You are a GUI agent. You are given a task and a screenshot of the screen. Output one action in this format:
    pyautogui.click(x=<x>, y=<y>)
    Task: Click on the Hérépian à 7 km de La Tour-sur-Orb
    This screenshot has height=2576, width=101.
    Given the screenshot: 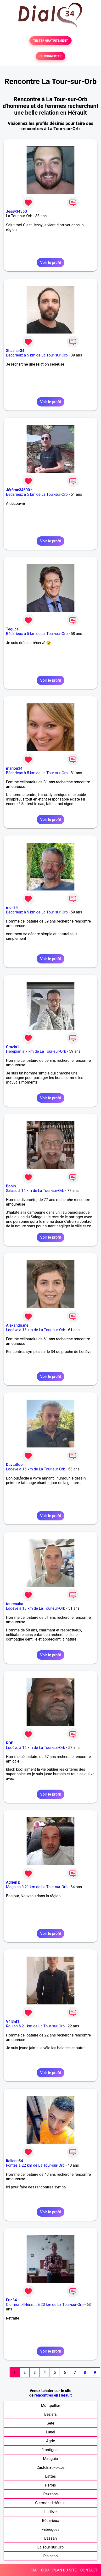 What is the action you would take?
    pyautogui.click(x=36, y=1051)
    